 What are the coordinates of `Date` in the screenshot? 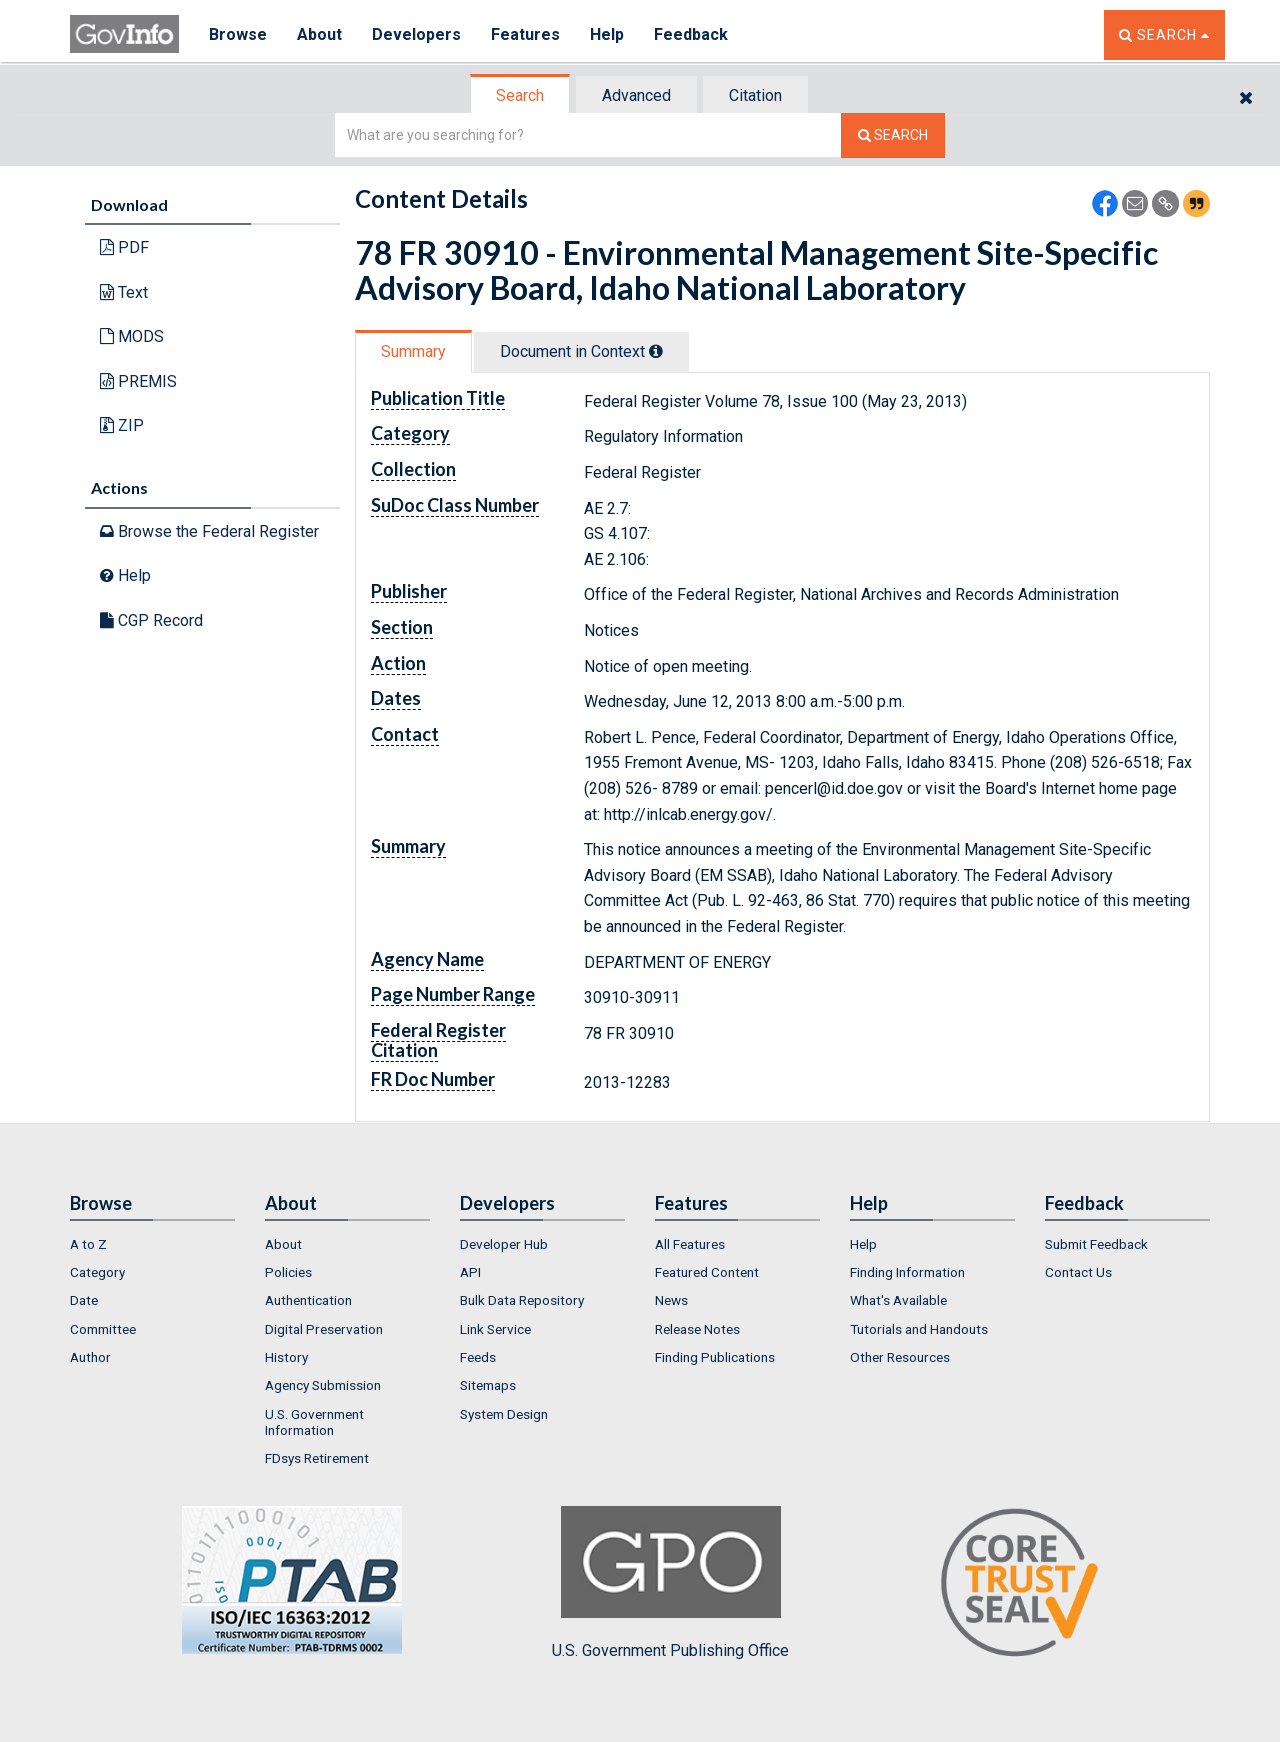 It's located at (84, 1300).